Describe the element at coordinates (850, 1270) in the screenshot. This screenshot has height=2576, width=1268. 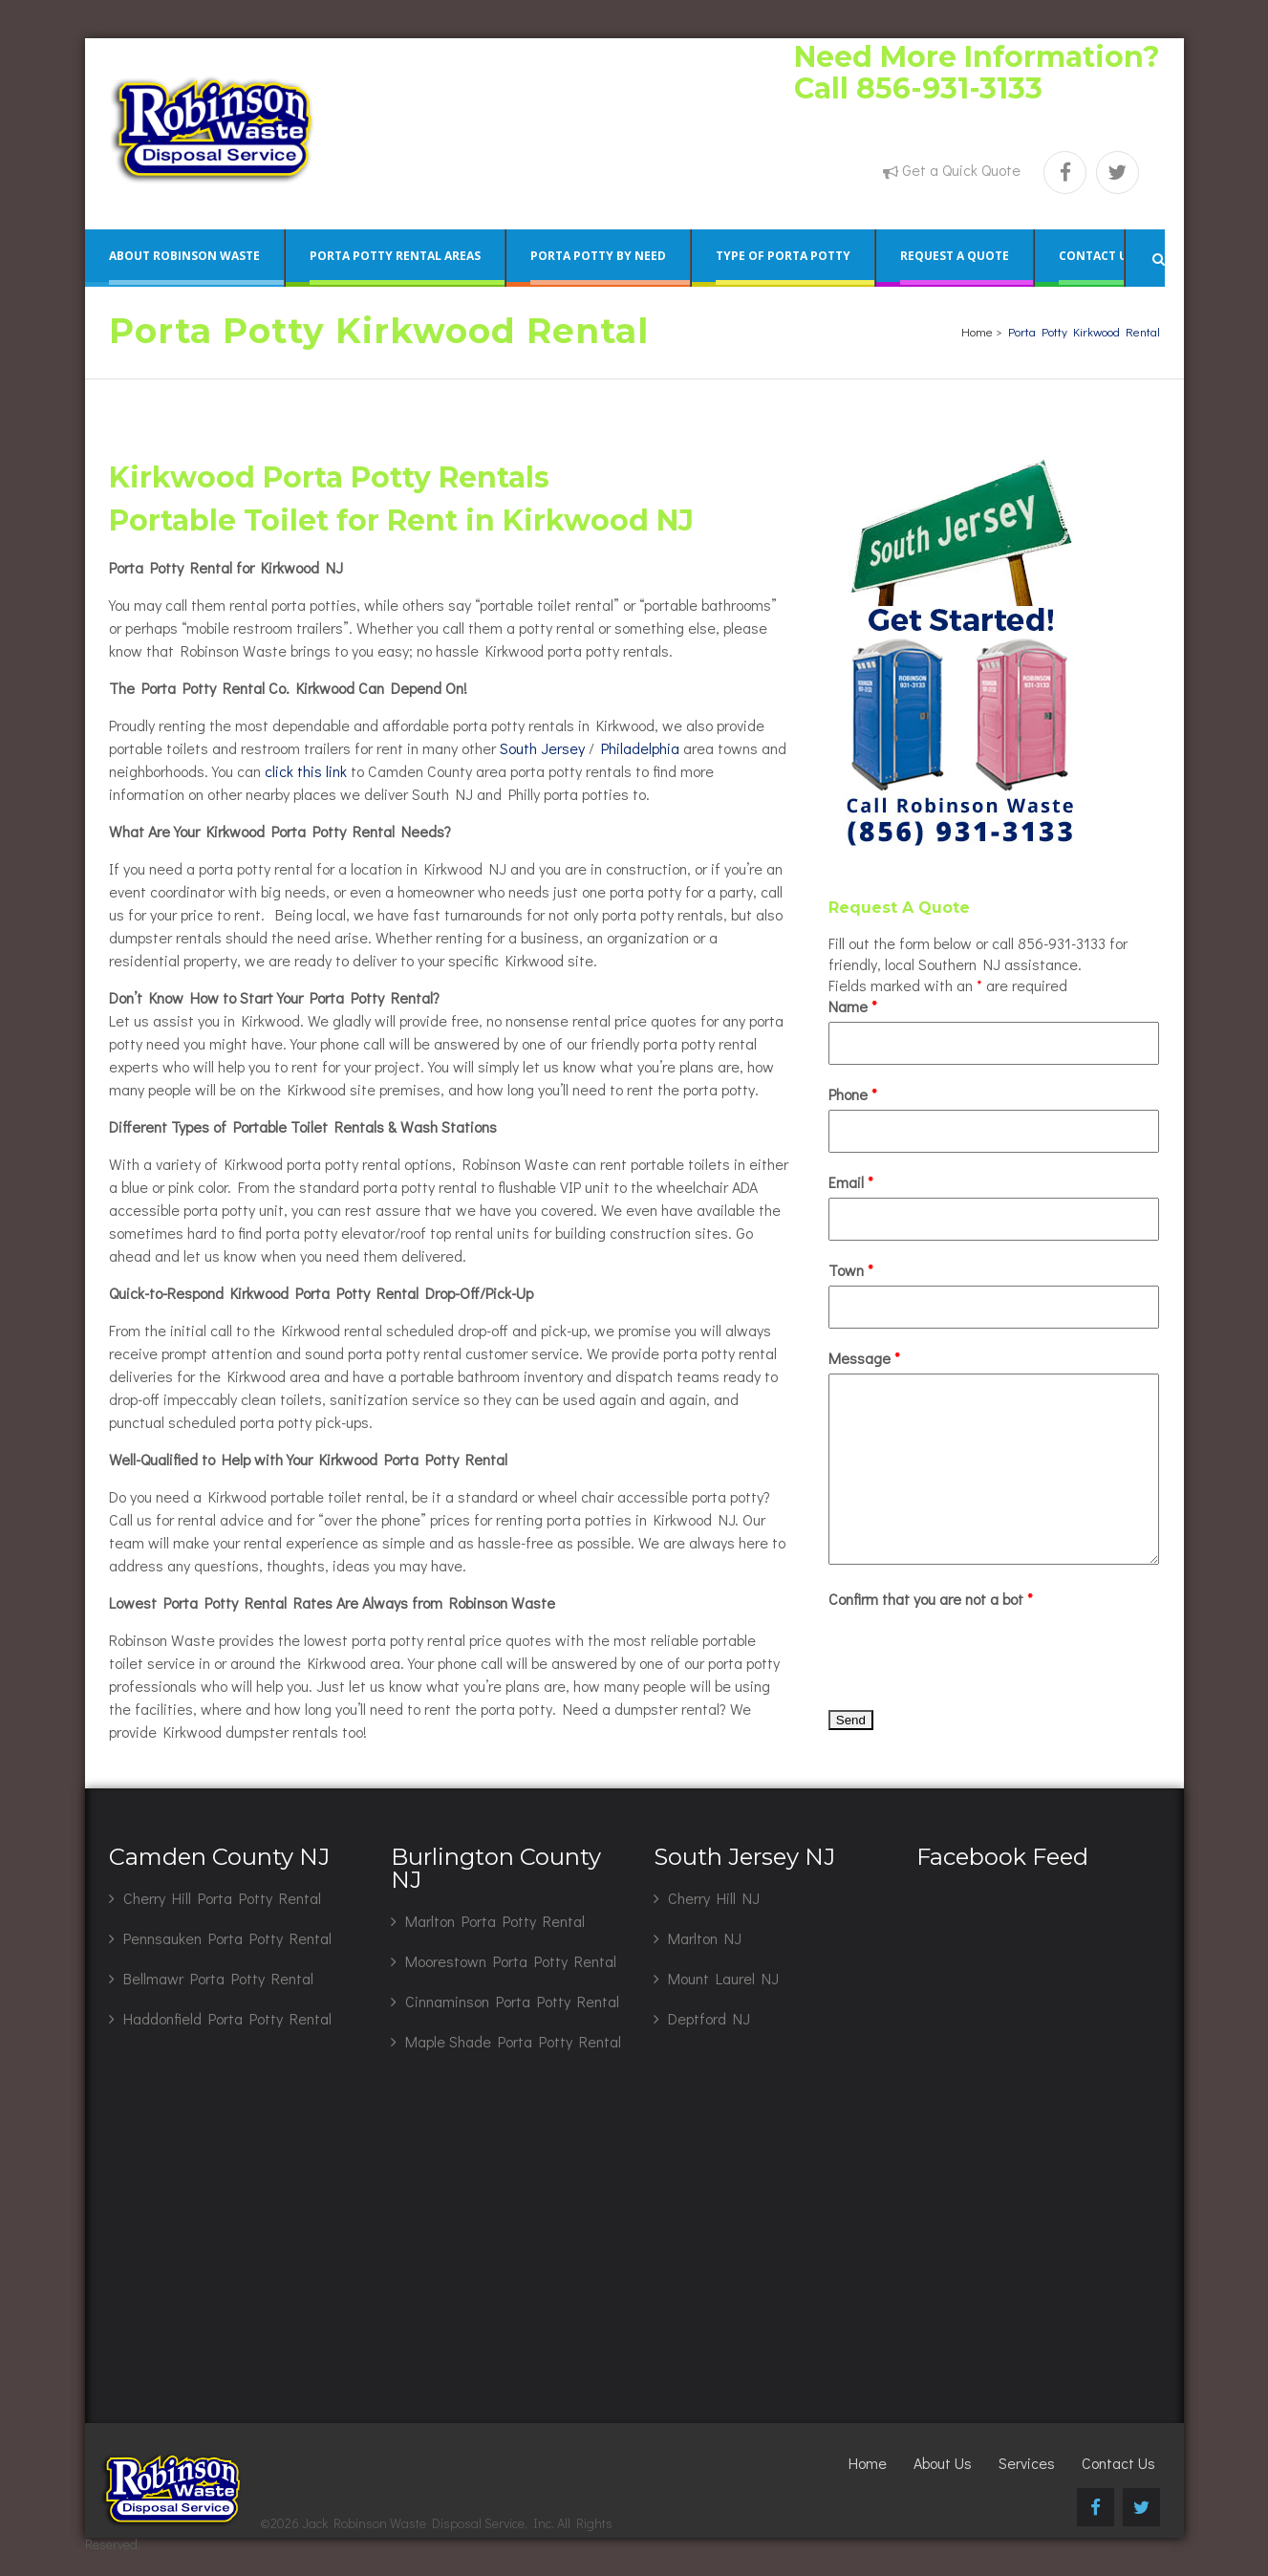
I see `Town` at that location.